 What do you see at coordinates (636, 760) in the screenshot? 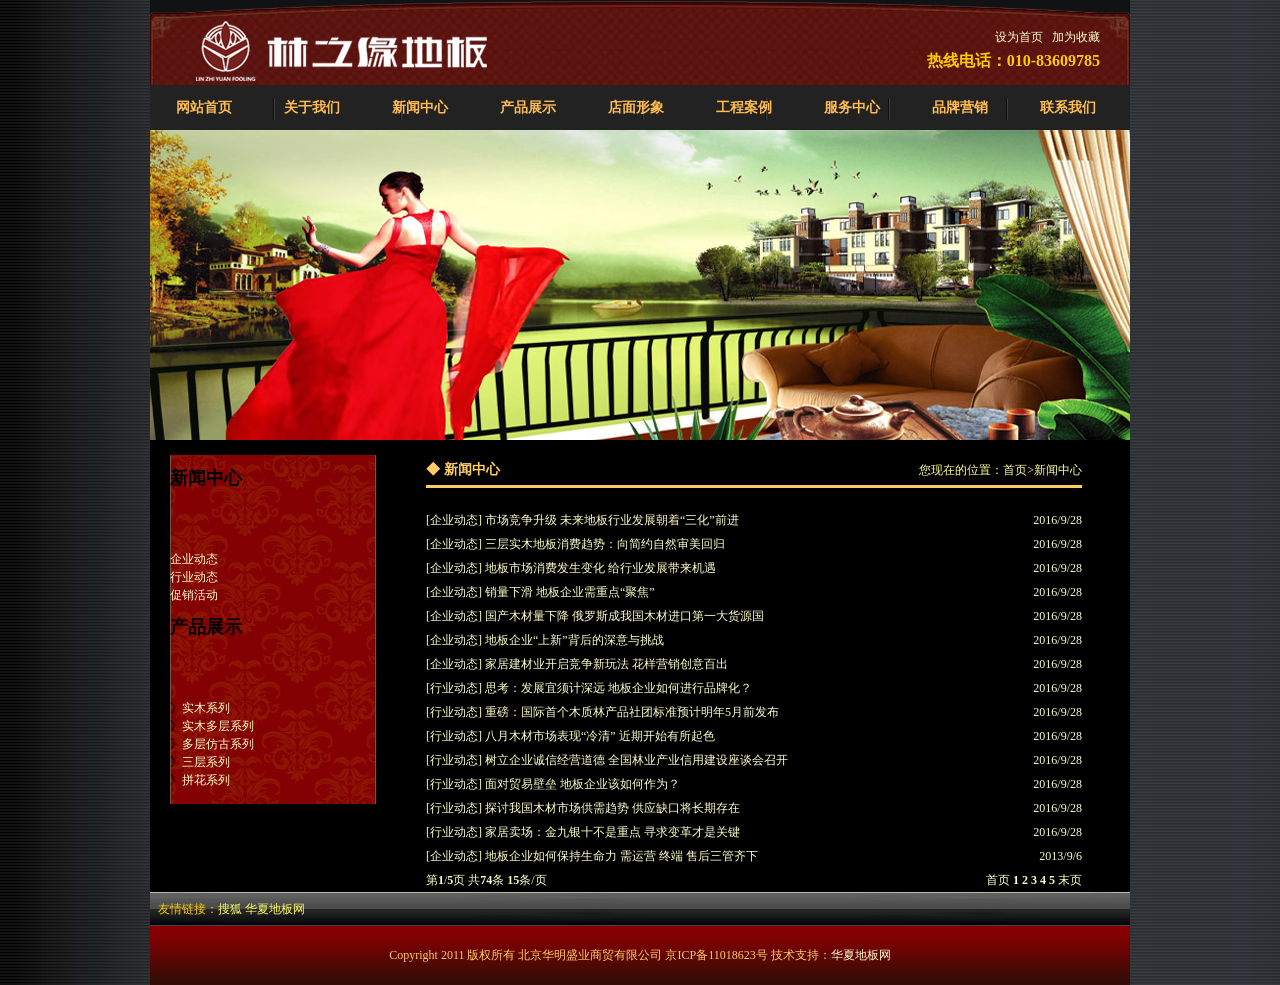
I see `树立企业诚信经营道德 全国林业产业信用建设座谈会召开` at bounding box center [636, 760].